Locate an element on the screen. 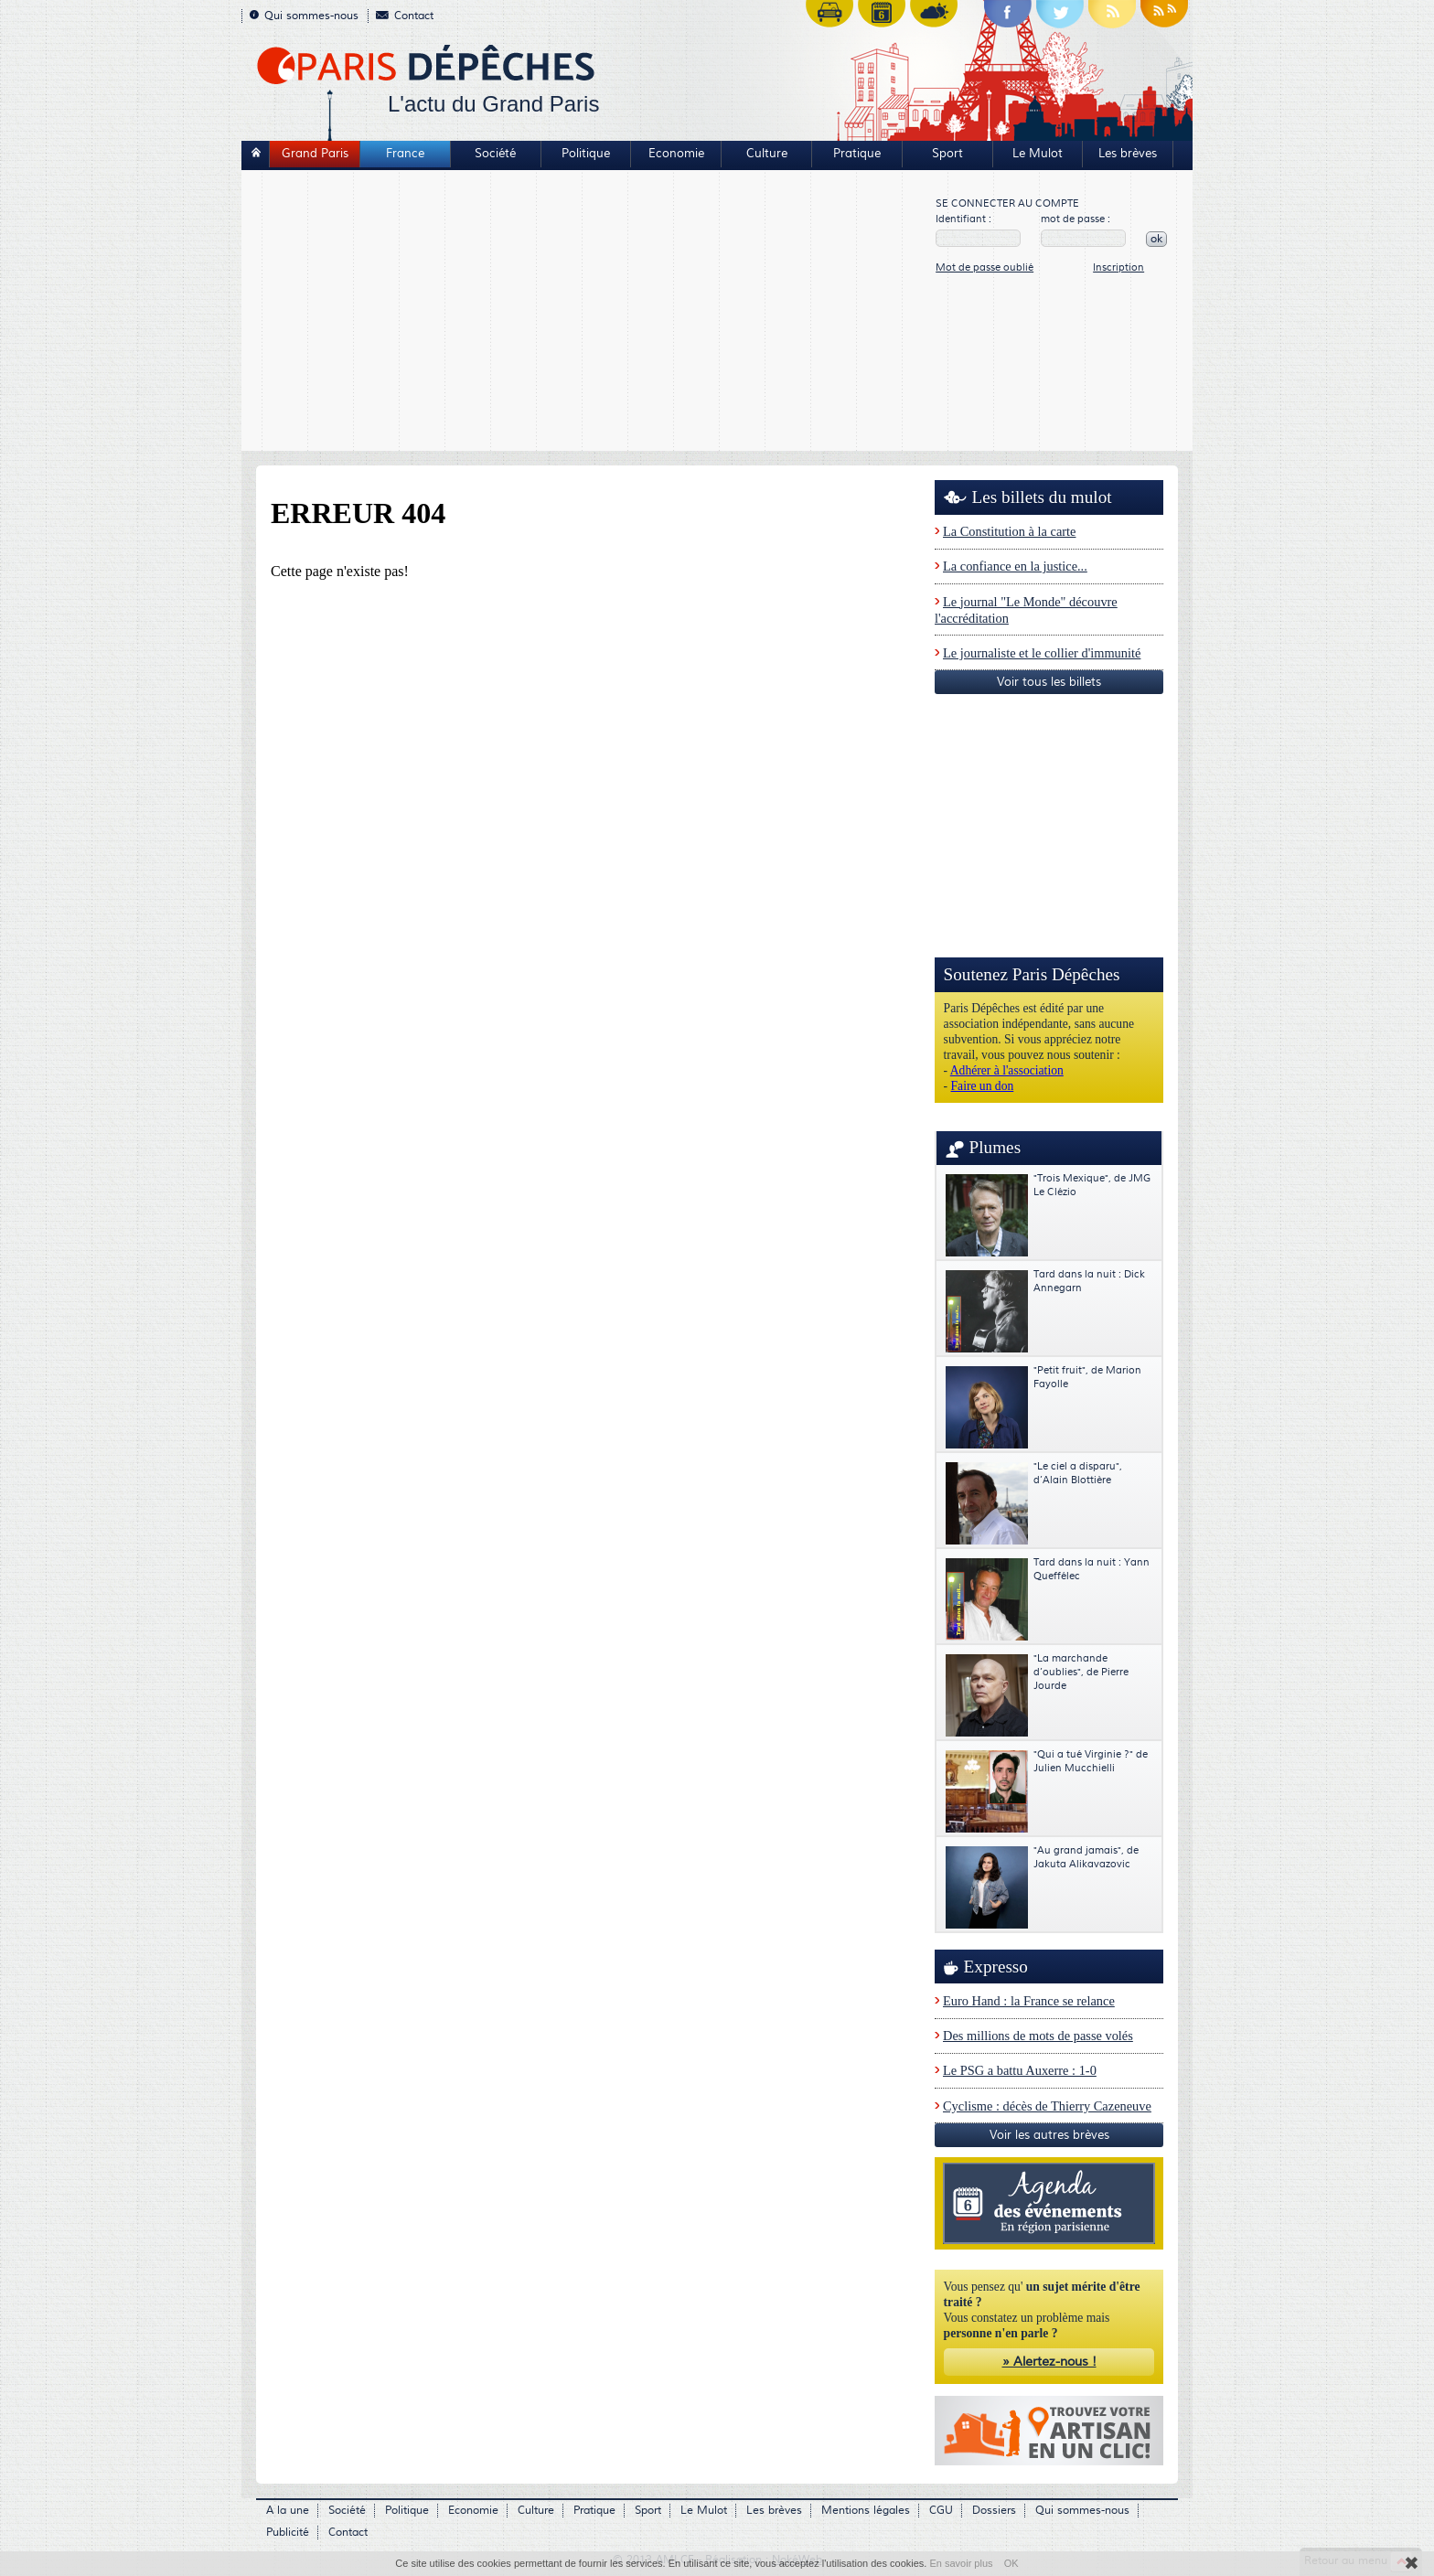 This screenshot has height=2576, width=1434. [Advertisement] is located at coordinates (589, 313).